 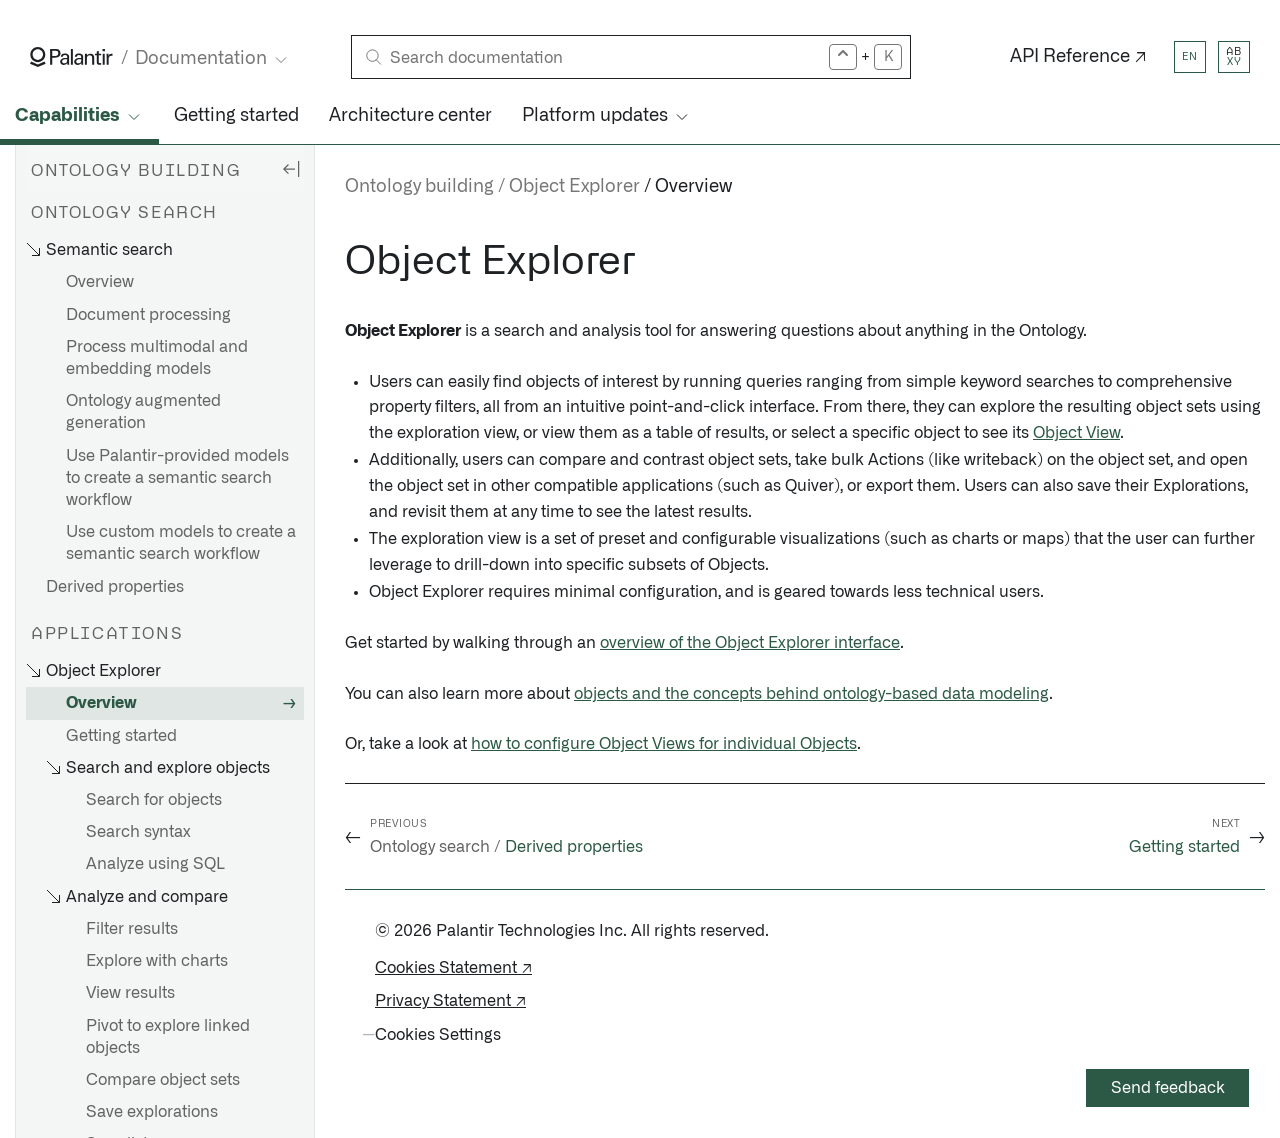 What do you see at coordinates (154, 800) in the screenshot?
I see `Search for objects` at bounding box center [154, 800].